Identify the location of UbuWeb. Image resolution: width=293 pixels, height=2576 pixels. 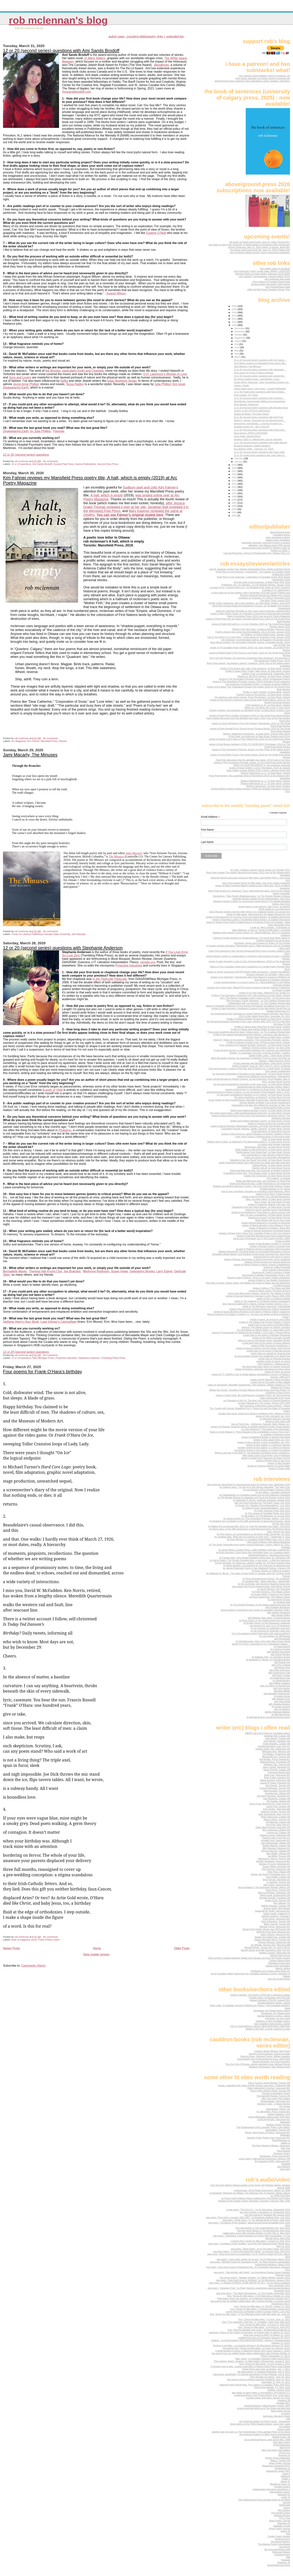
(285, 2164).